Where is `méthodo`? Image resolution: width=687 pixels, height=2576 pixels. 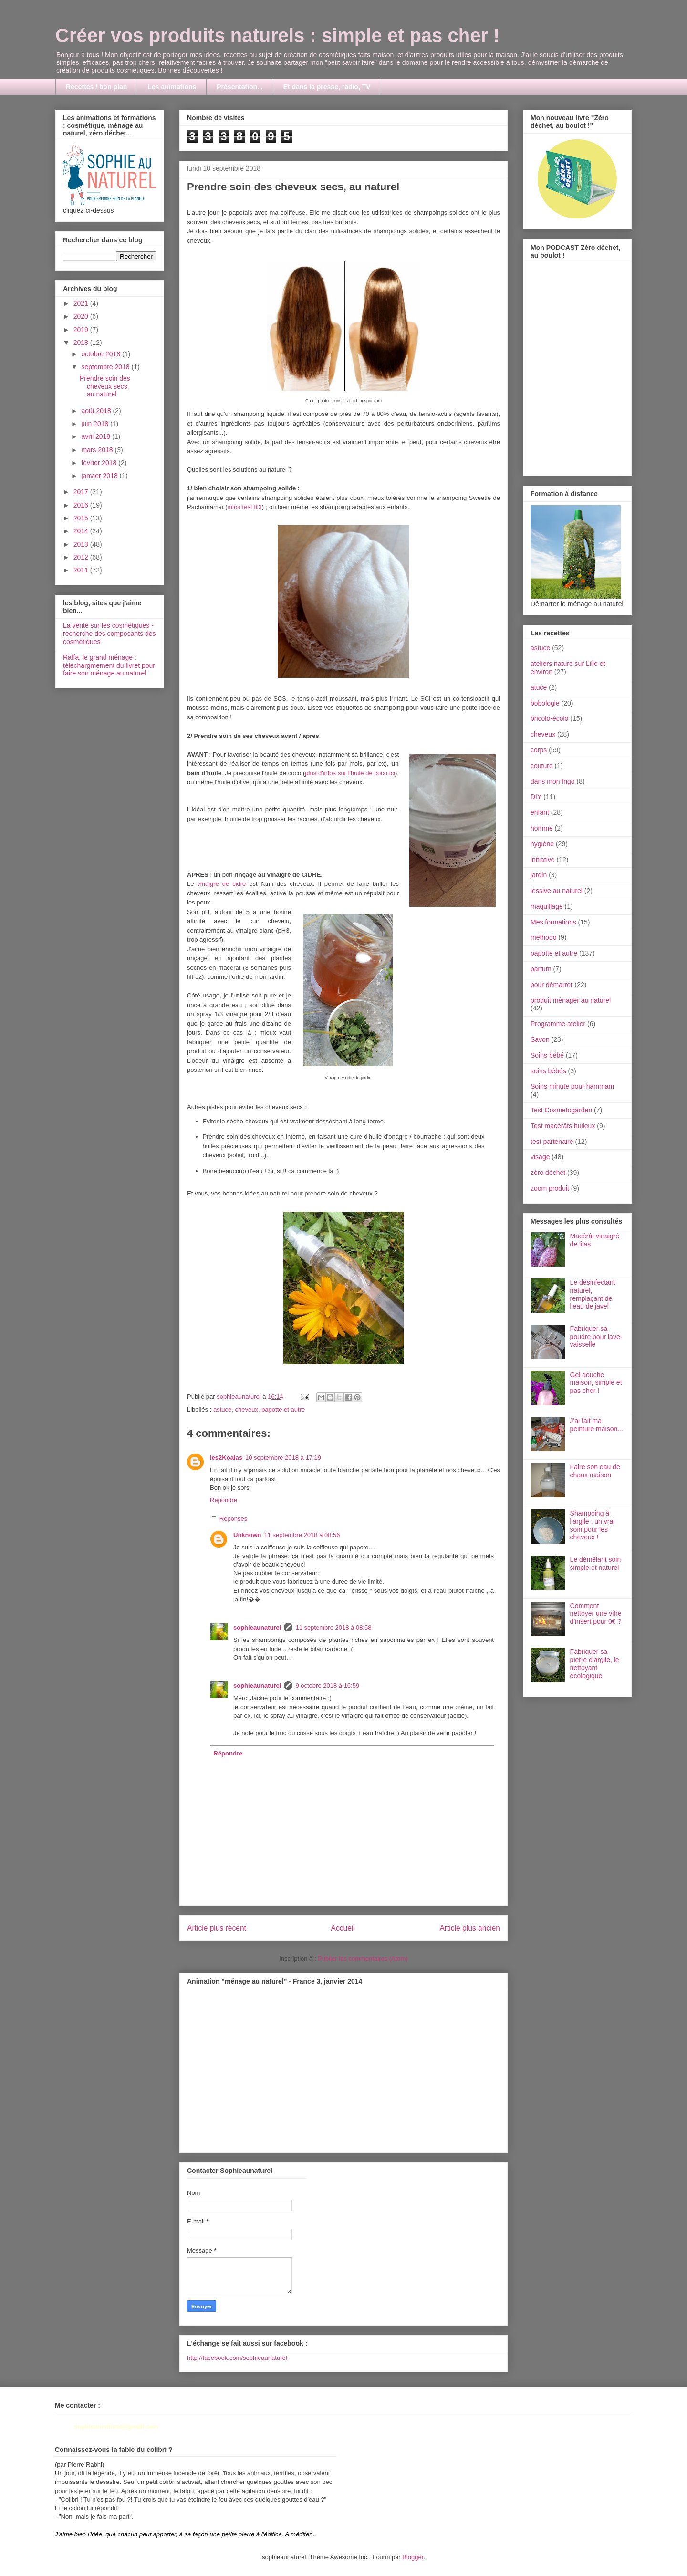
méthodo is located at coordinates (543, 937).